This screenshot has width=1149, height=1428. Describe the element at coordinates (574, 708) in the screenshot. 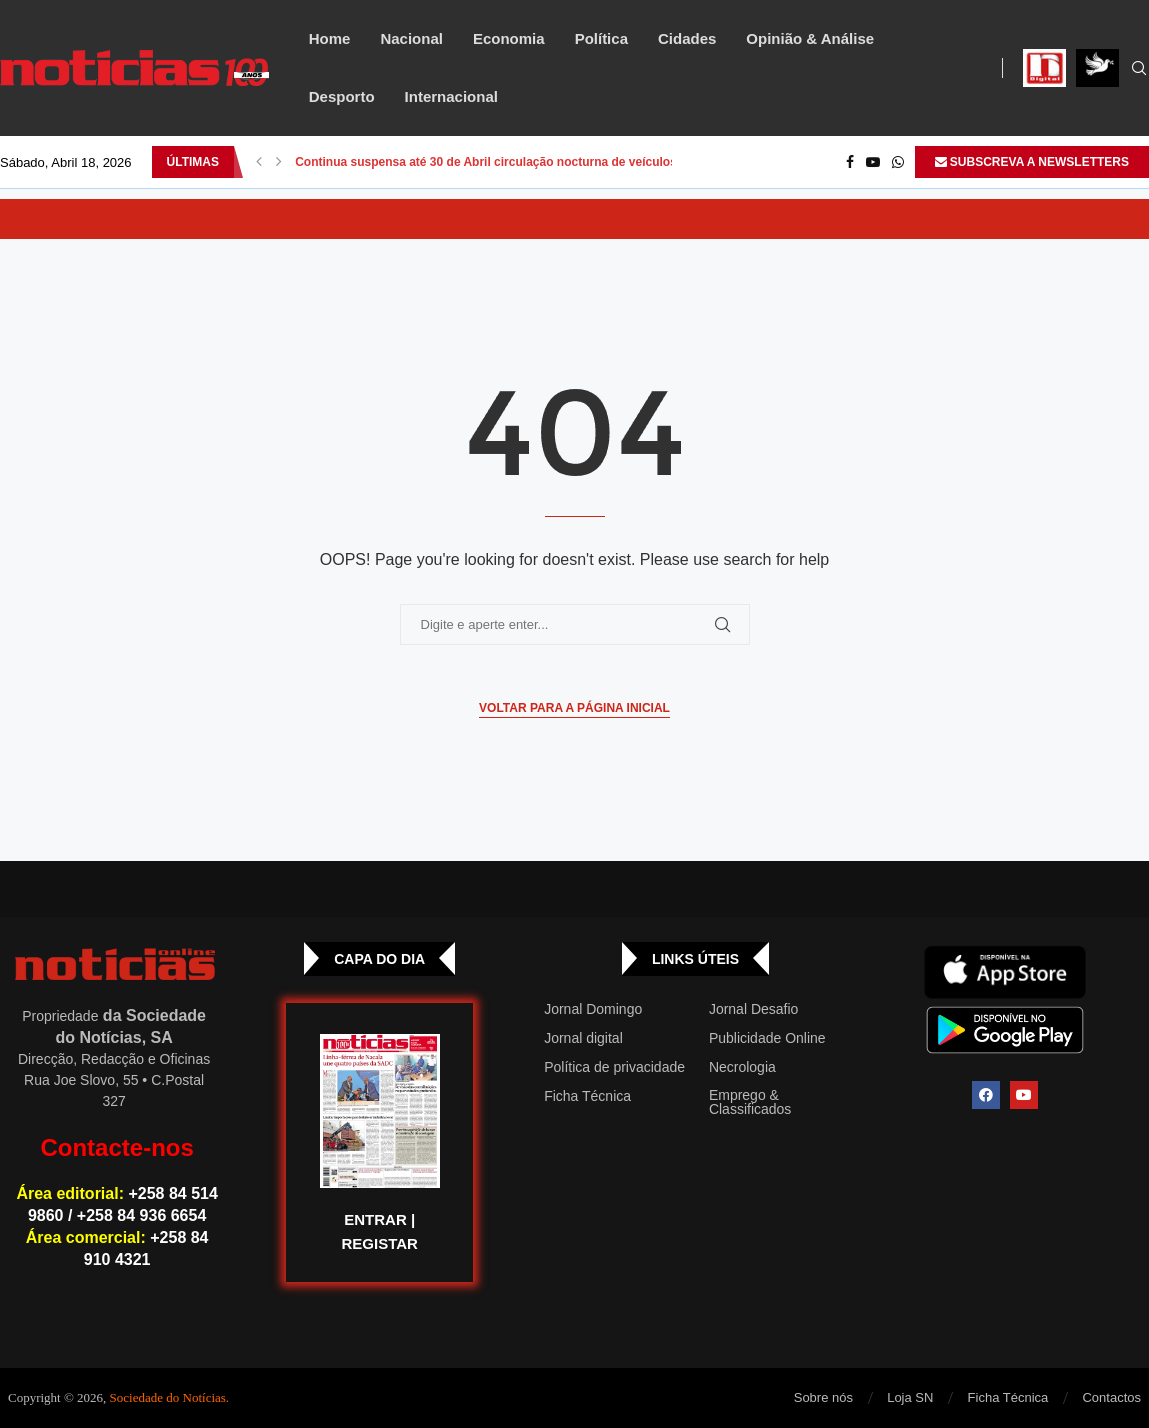

I see `Voltar para a página inicial` at that location.